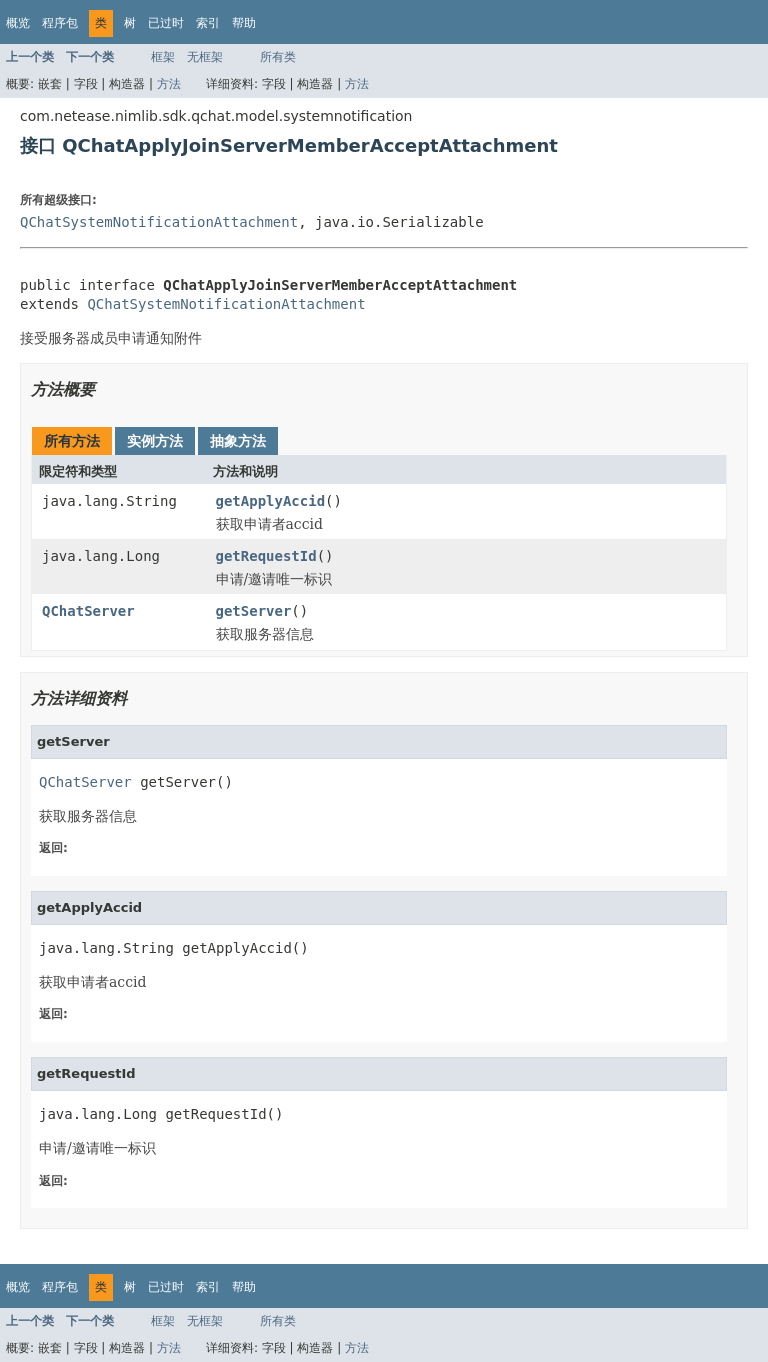  What do you see at coordinates (88, 611) in the screenshot?
I see `QChatServer` at bounding box center [88, 611].